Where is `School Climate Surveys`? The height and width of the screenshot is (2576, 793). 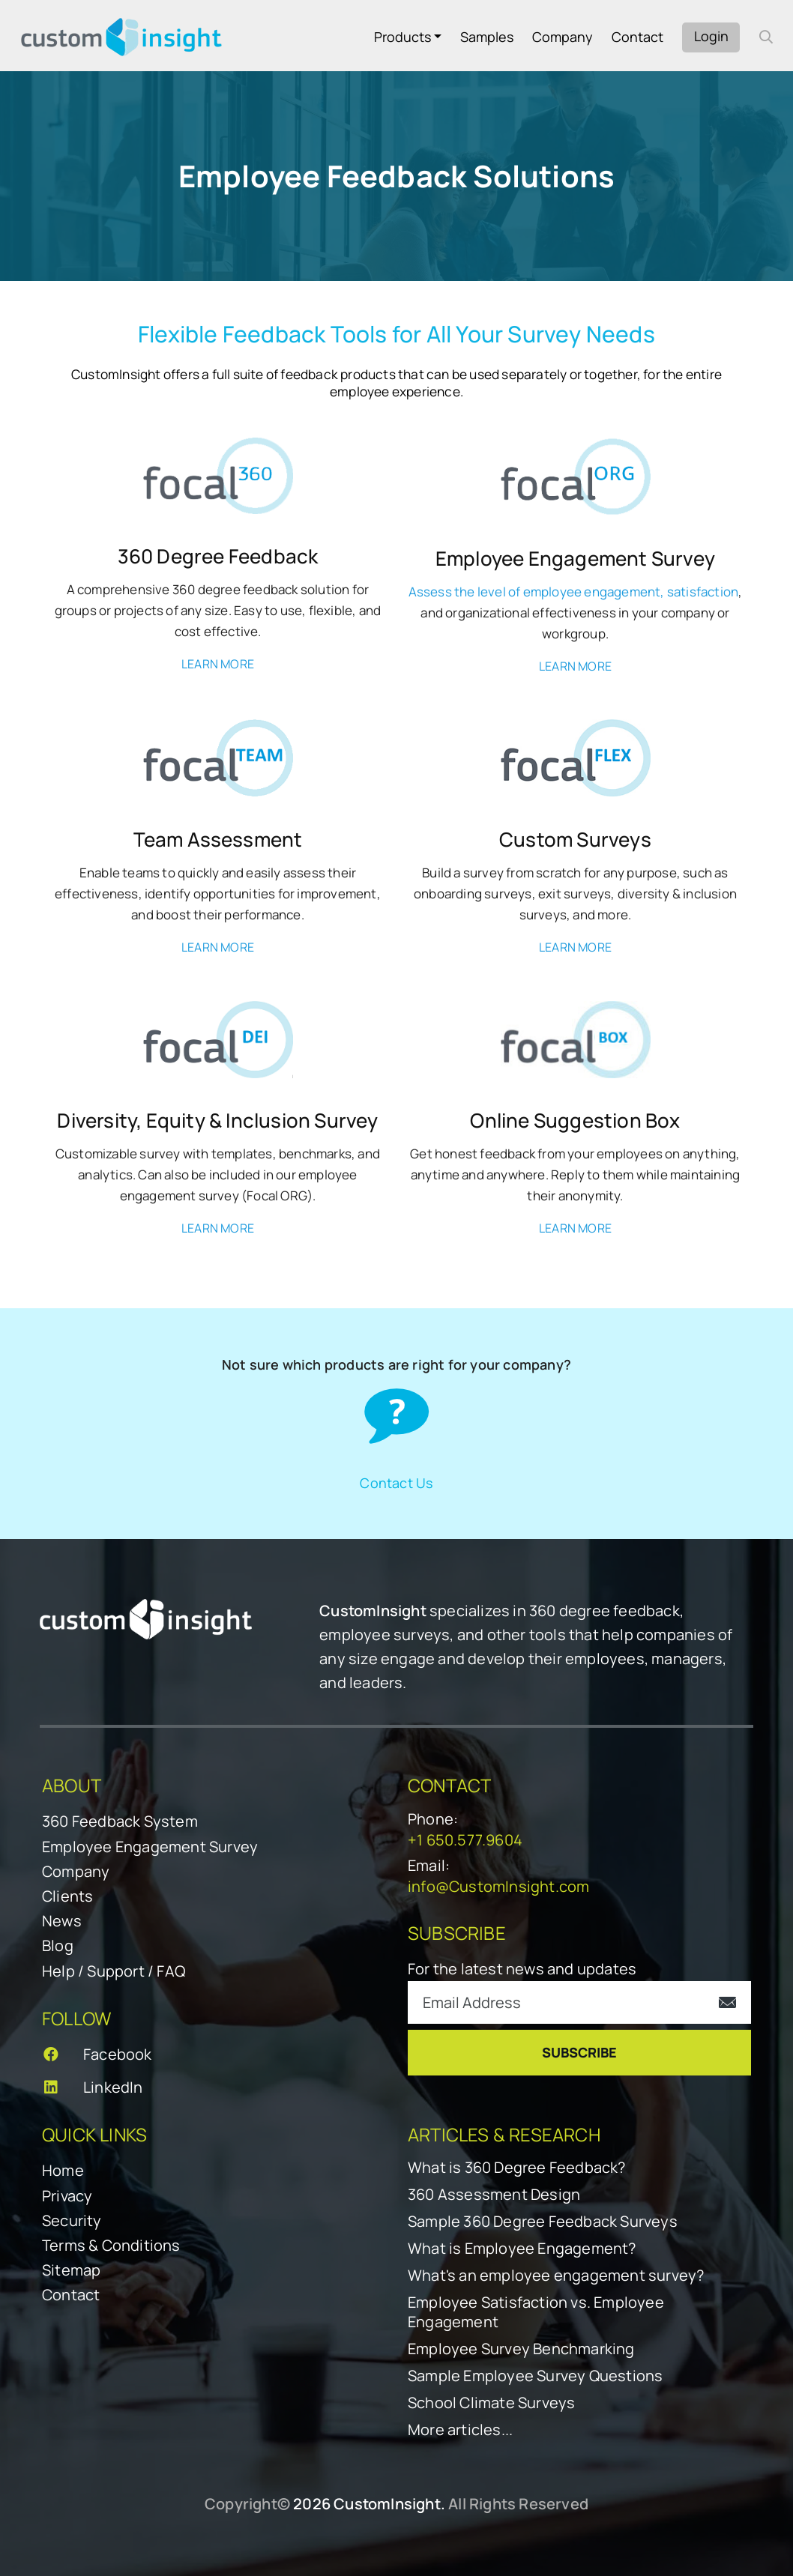 School Climate Surveys is located at coordinates (491, 2403).